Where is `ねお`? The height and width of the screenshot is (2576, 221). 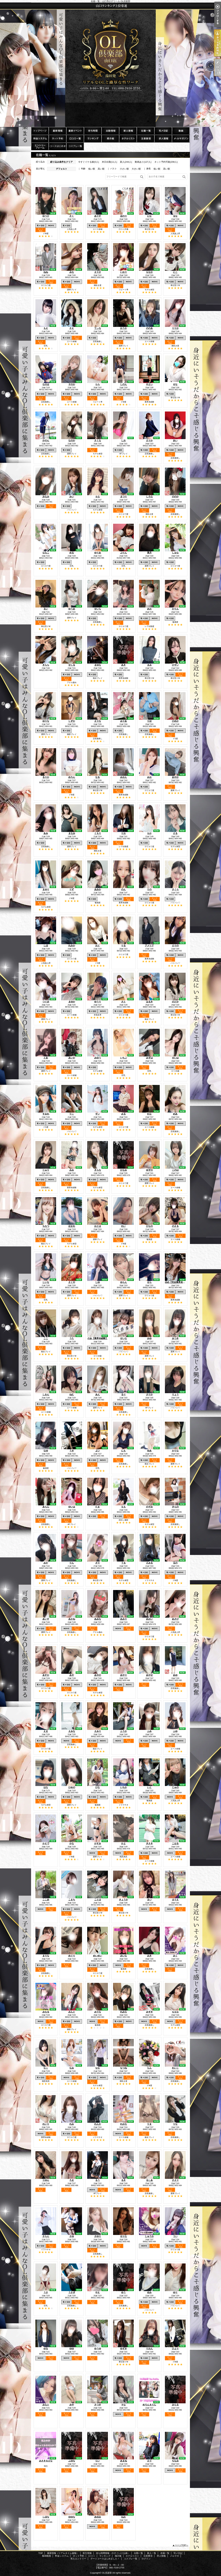
ねお is located at coordinates (123, 2517).